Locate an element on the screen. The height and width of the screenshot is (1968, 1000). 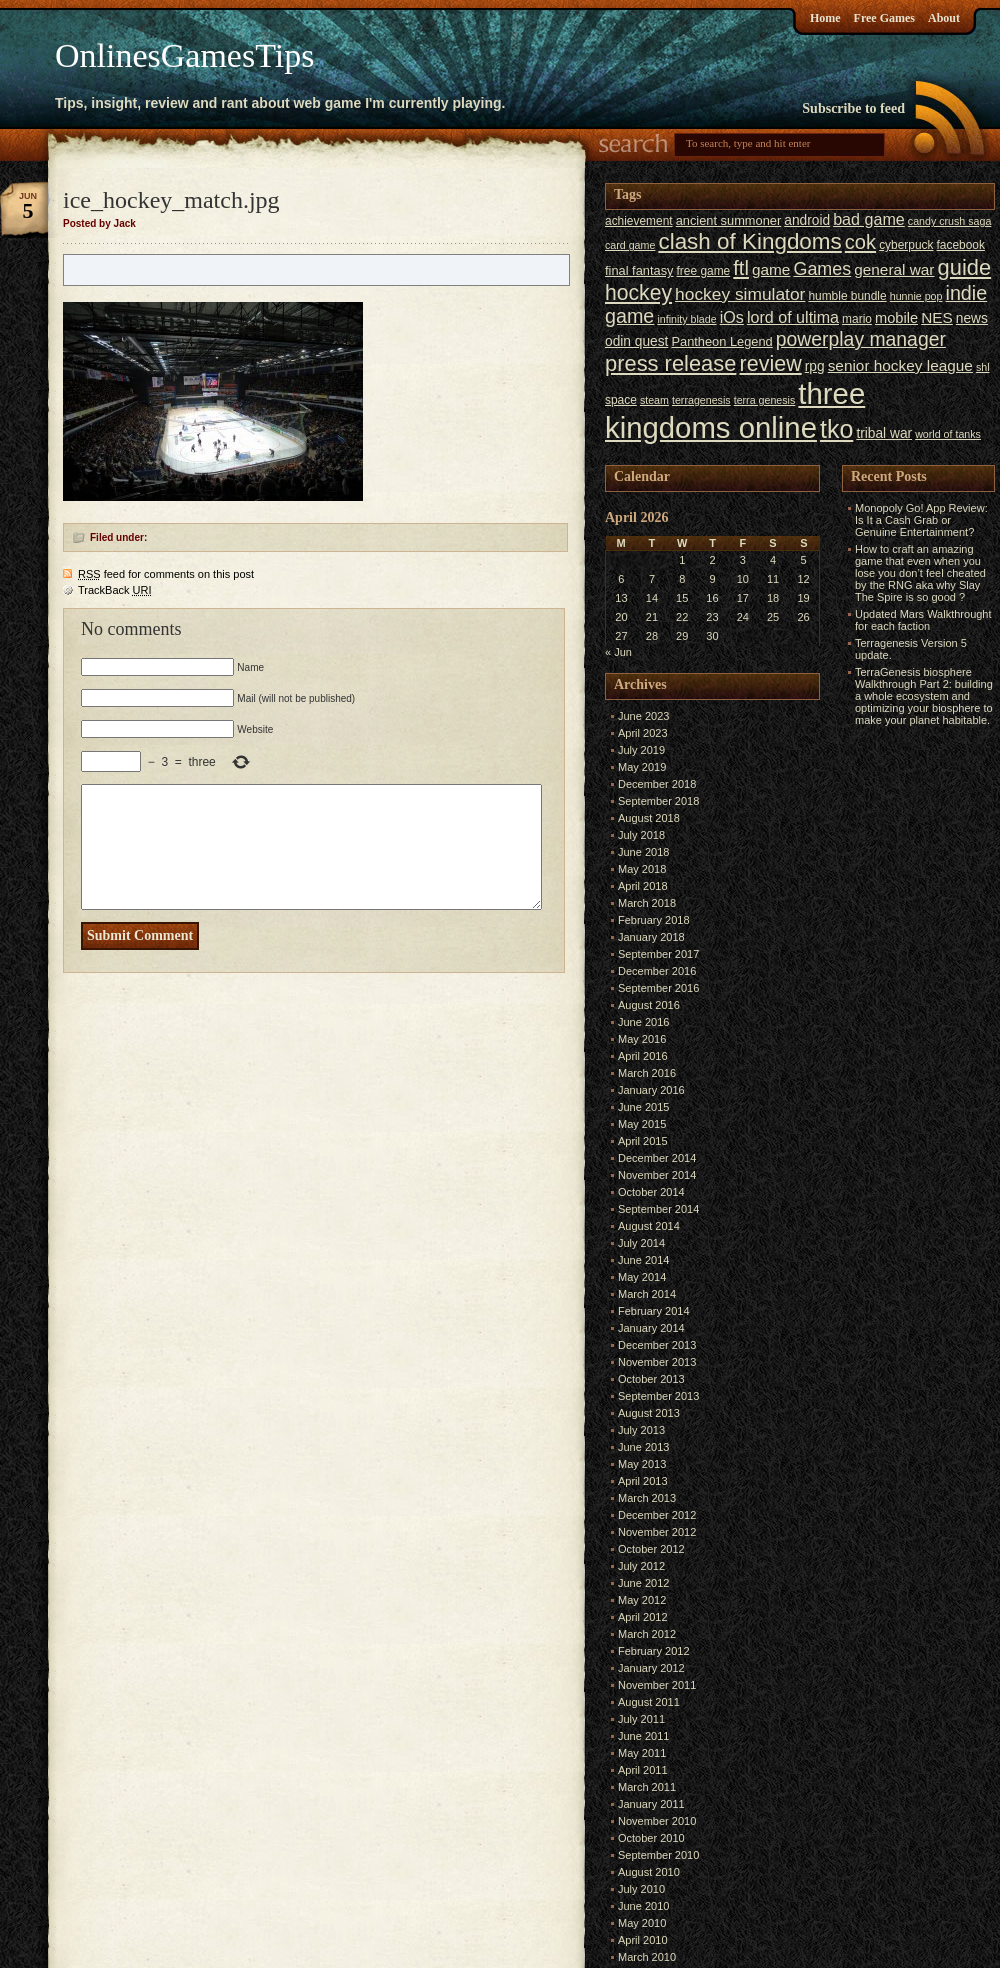
hunnie pop [hunnie pop (5 items)] is located at coordinates (916, 296).